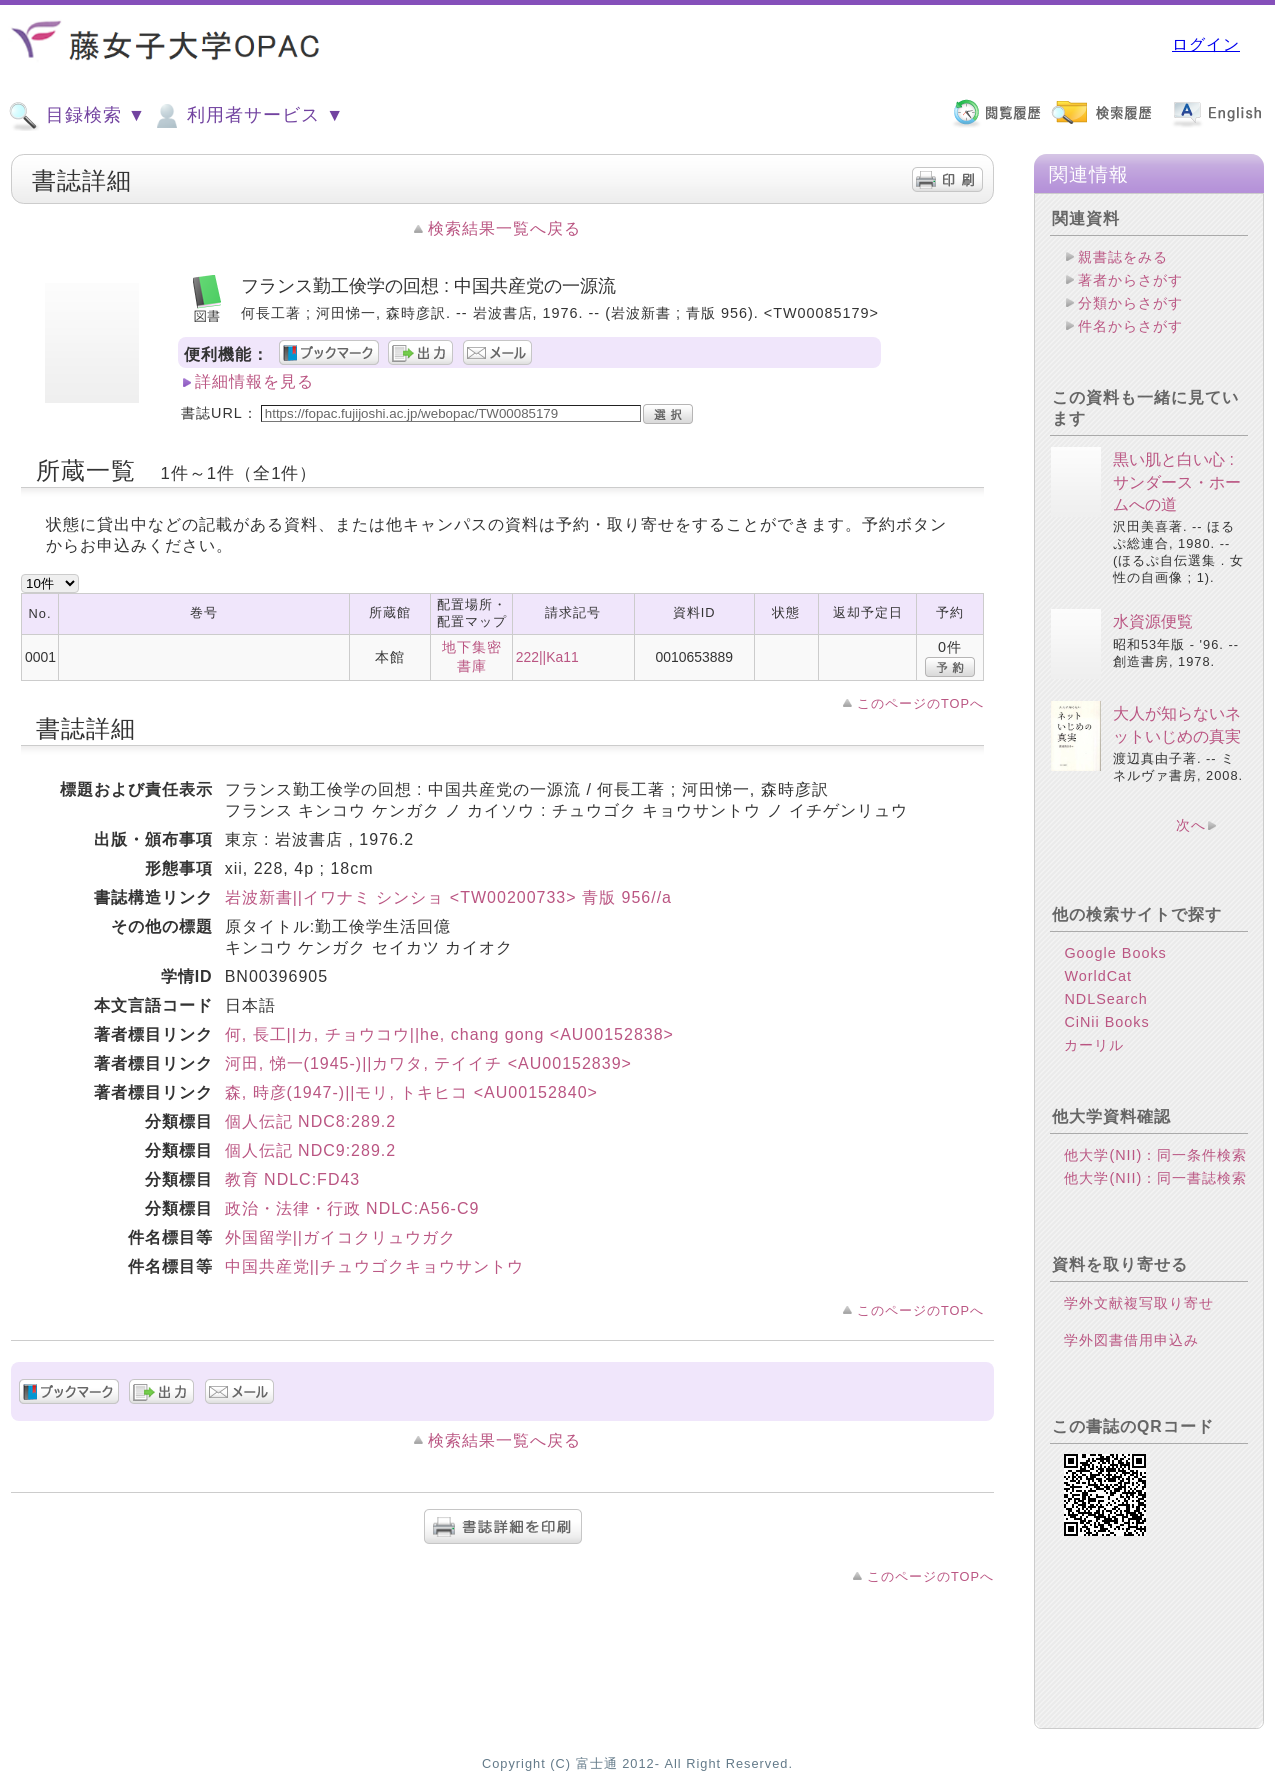 This screenshot has width=1275, height=1773. Describe the element at coordinates (254, 381) in the screenshot. I see `詳細情報を見る` at that location.